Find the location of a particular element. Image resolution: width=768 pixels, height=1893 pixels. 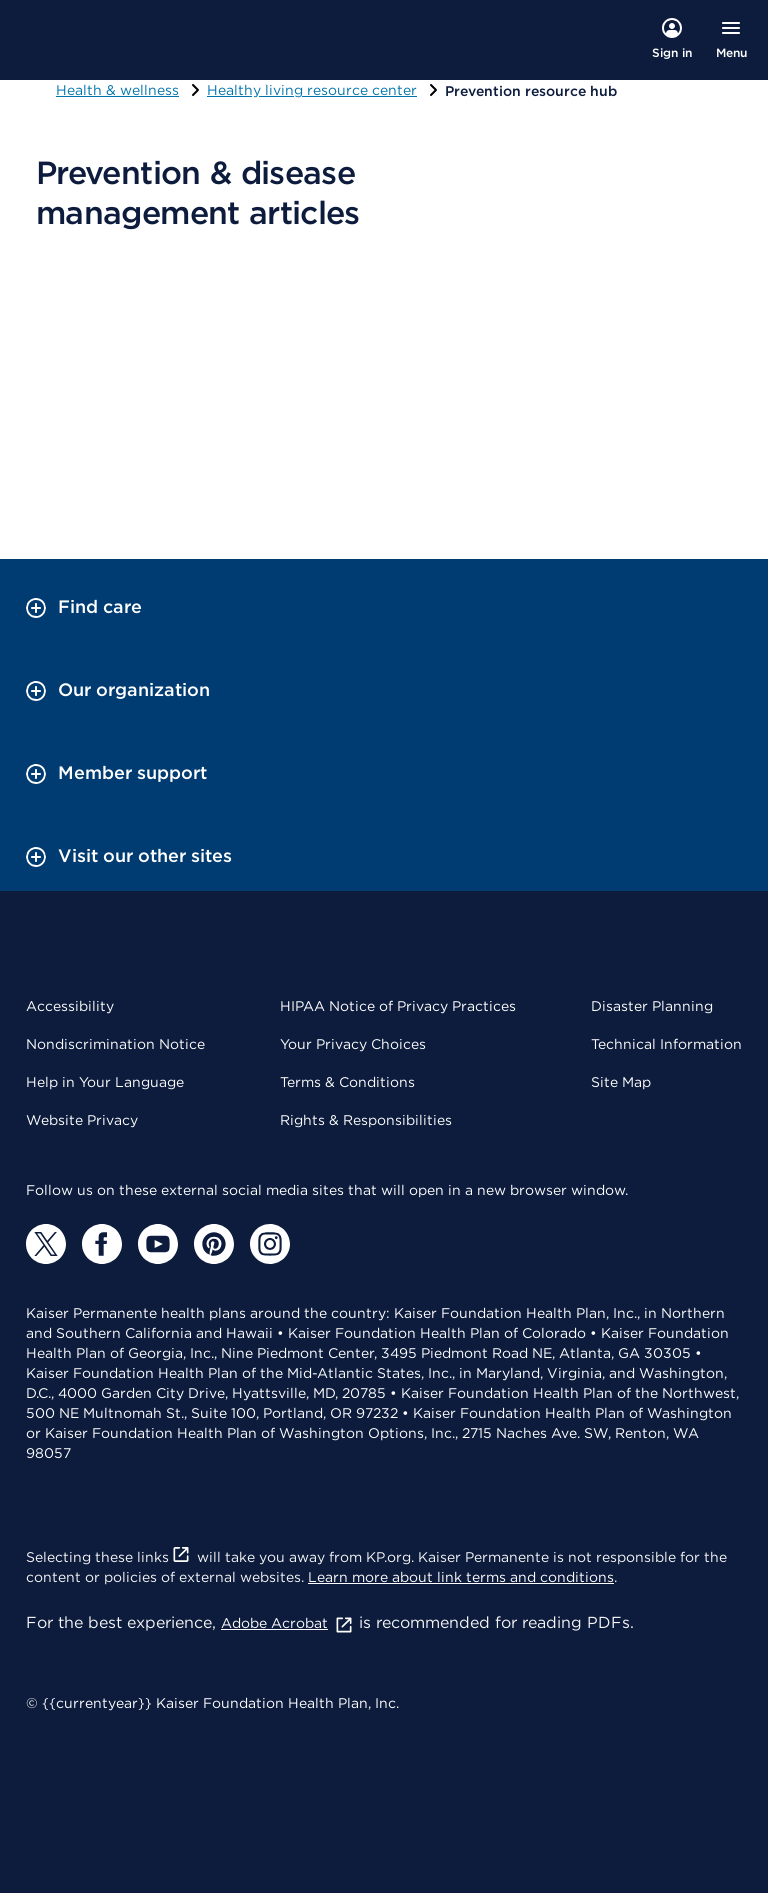

Help in Your Language is located at coordinates (105, 1082).